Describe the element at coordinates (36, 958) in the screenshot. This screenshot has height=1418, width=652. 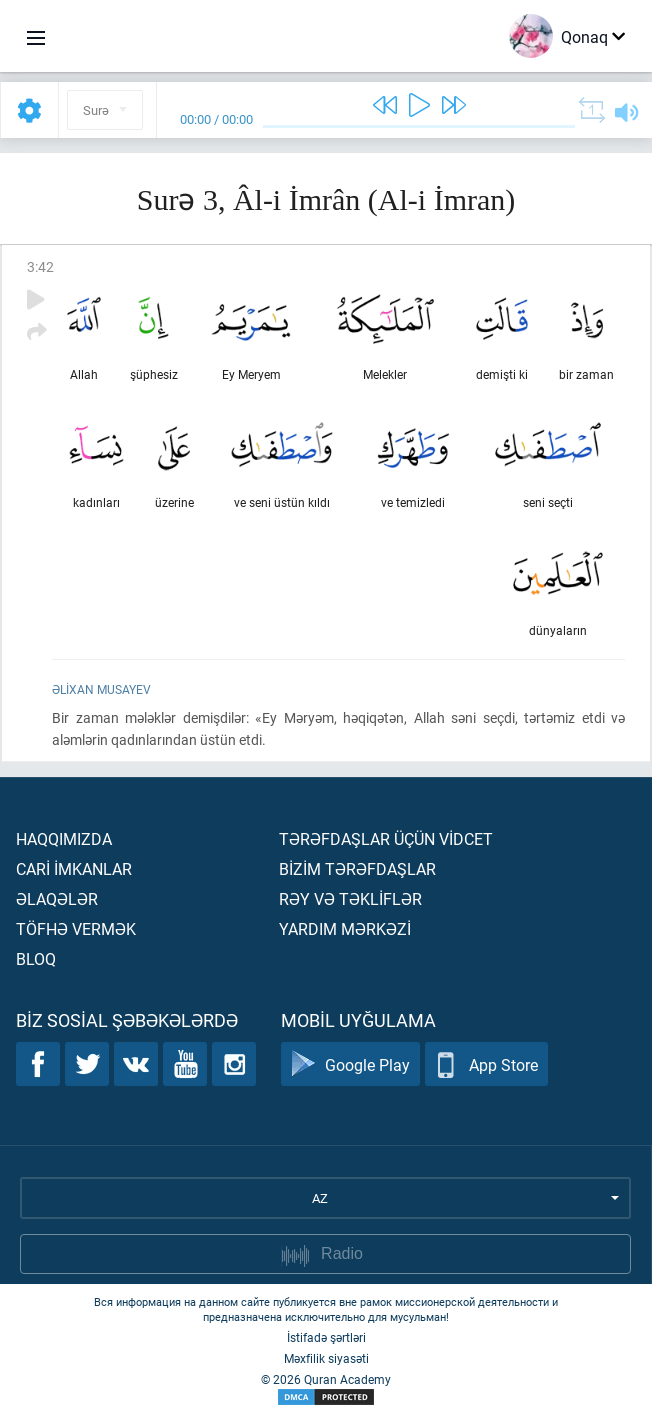
I see `Bloq` at that location.